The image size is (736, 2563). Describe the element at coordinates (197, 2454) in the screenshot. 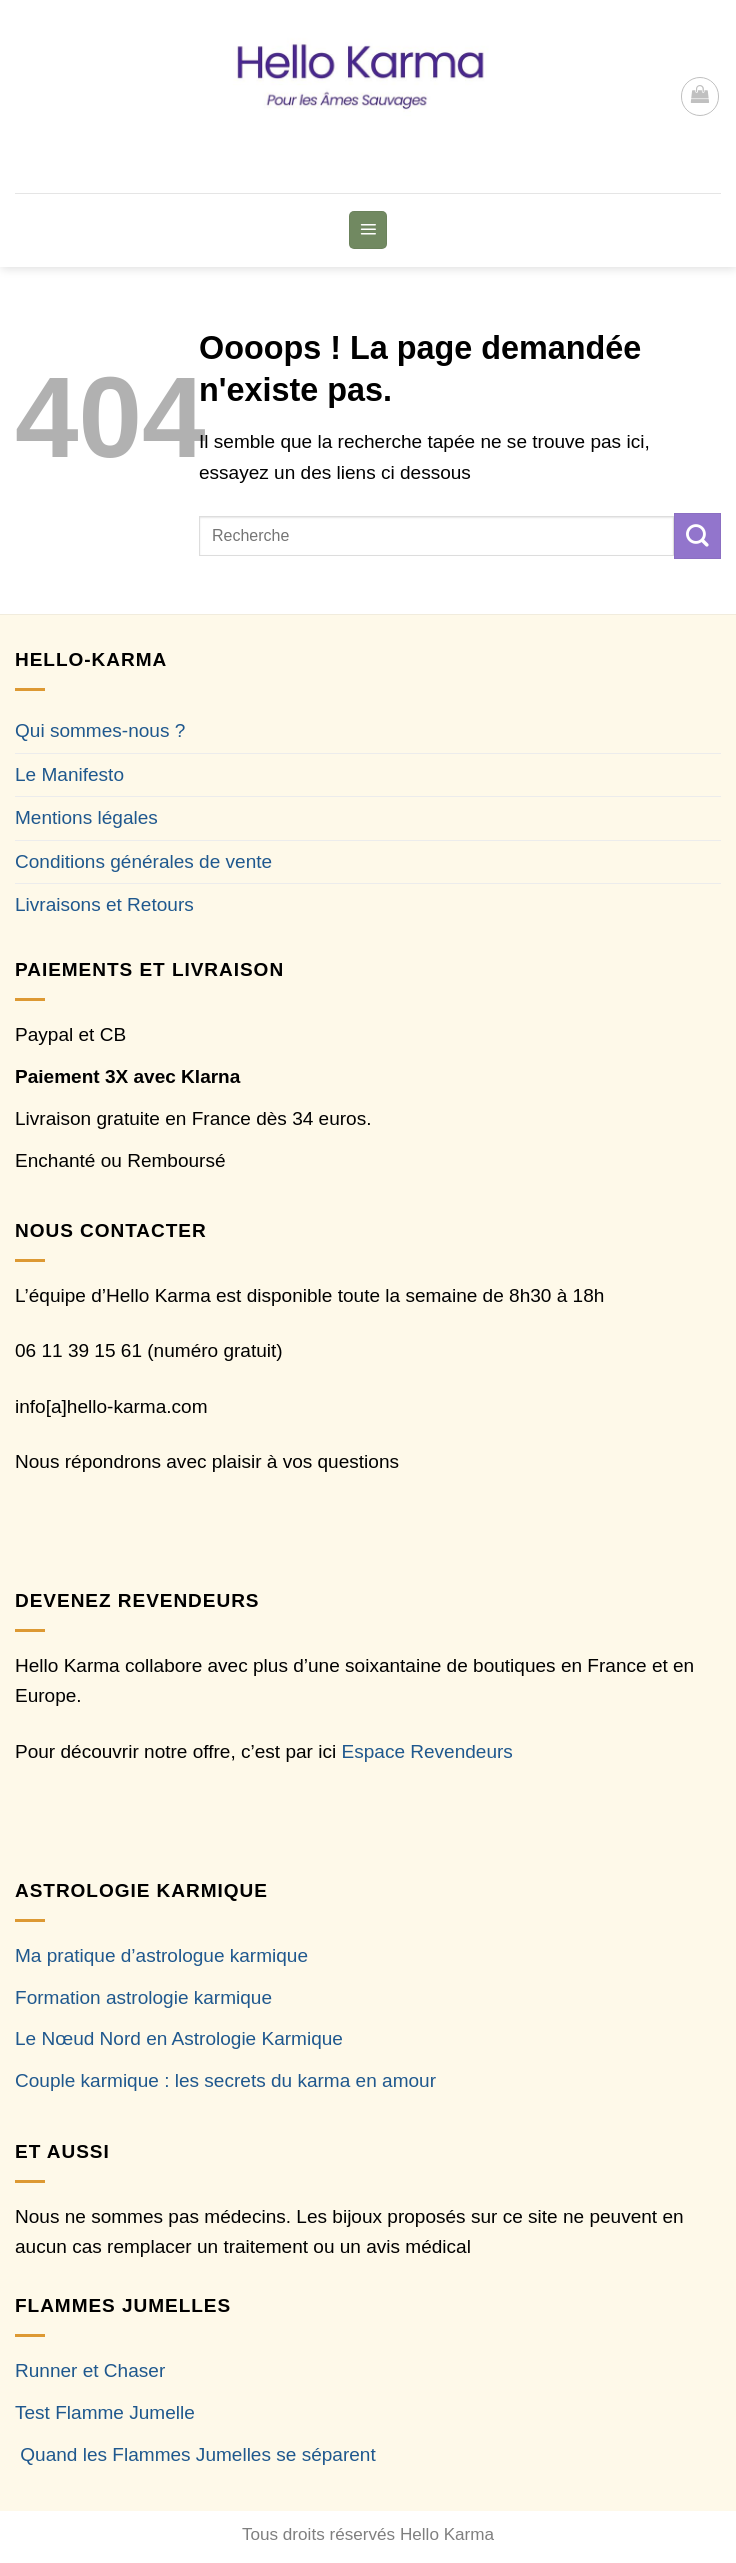

I see `Quand les Flammes Jumelles se séparent` at that location.